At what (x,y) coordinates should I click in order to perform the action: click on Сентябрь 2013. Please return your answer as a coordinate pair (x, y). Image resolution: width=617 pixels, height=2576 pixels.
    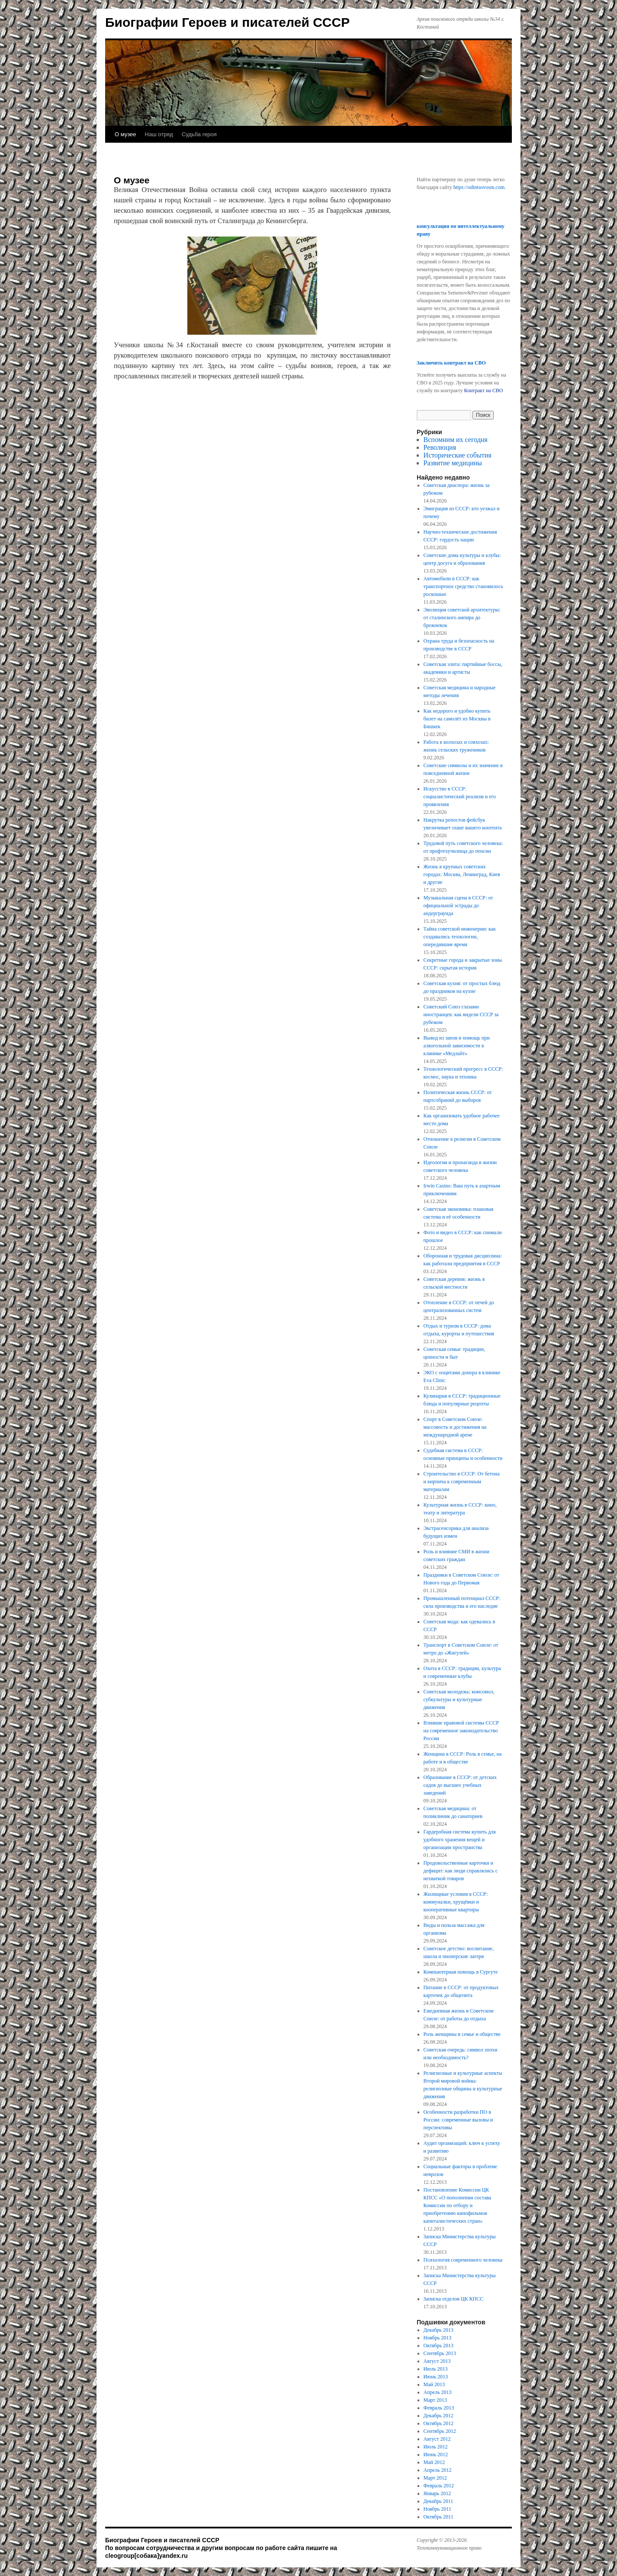
    Looking at the image, I should click on (440, 2353).